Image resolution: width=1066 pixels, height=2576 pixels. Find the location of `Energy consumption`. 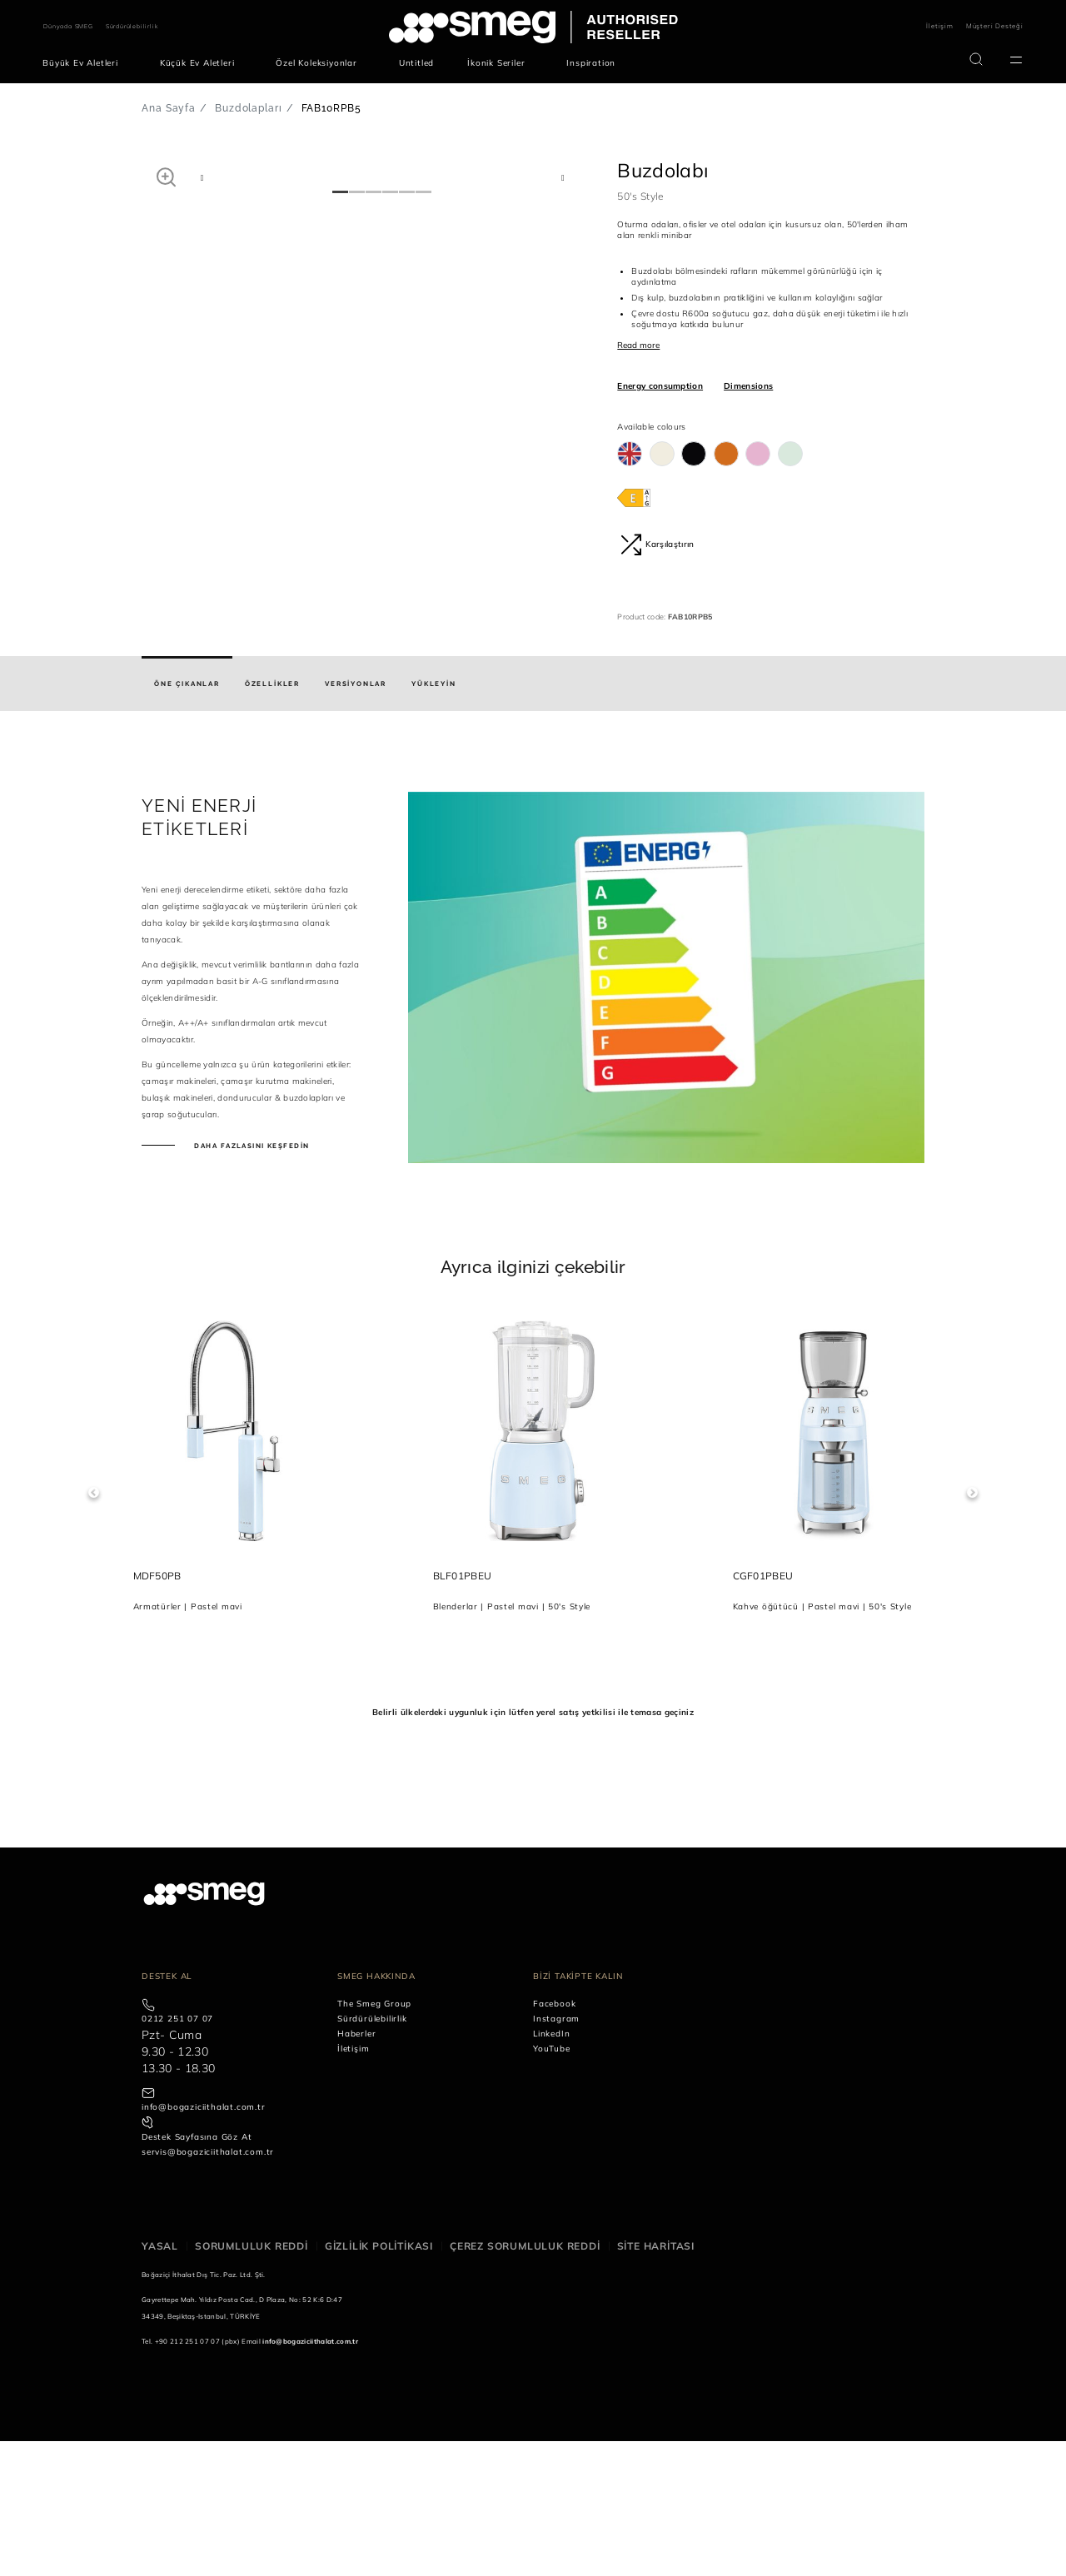

Energy consumption is located at coordinates (660, 385).